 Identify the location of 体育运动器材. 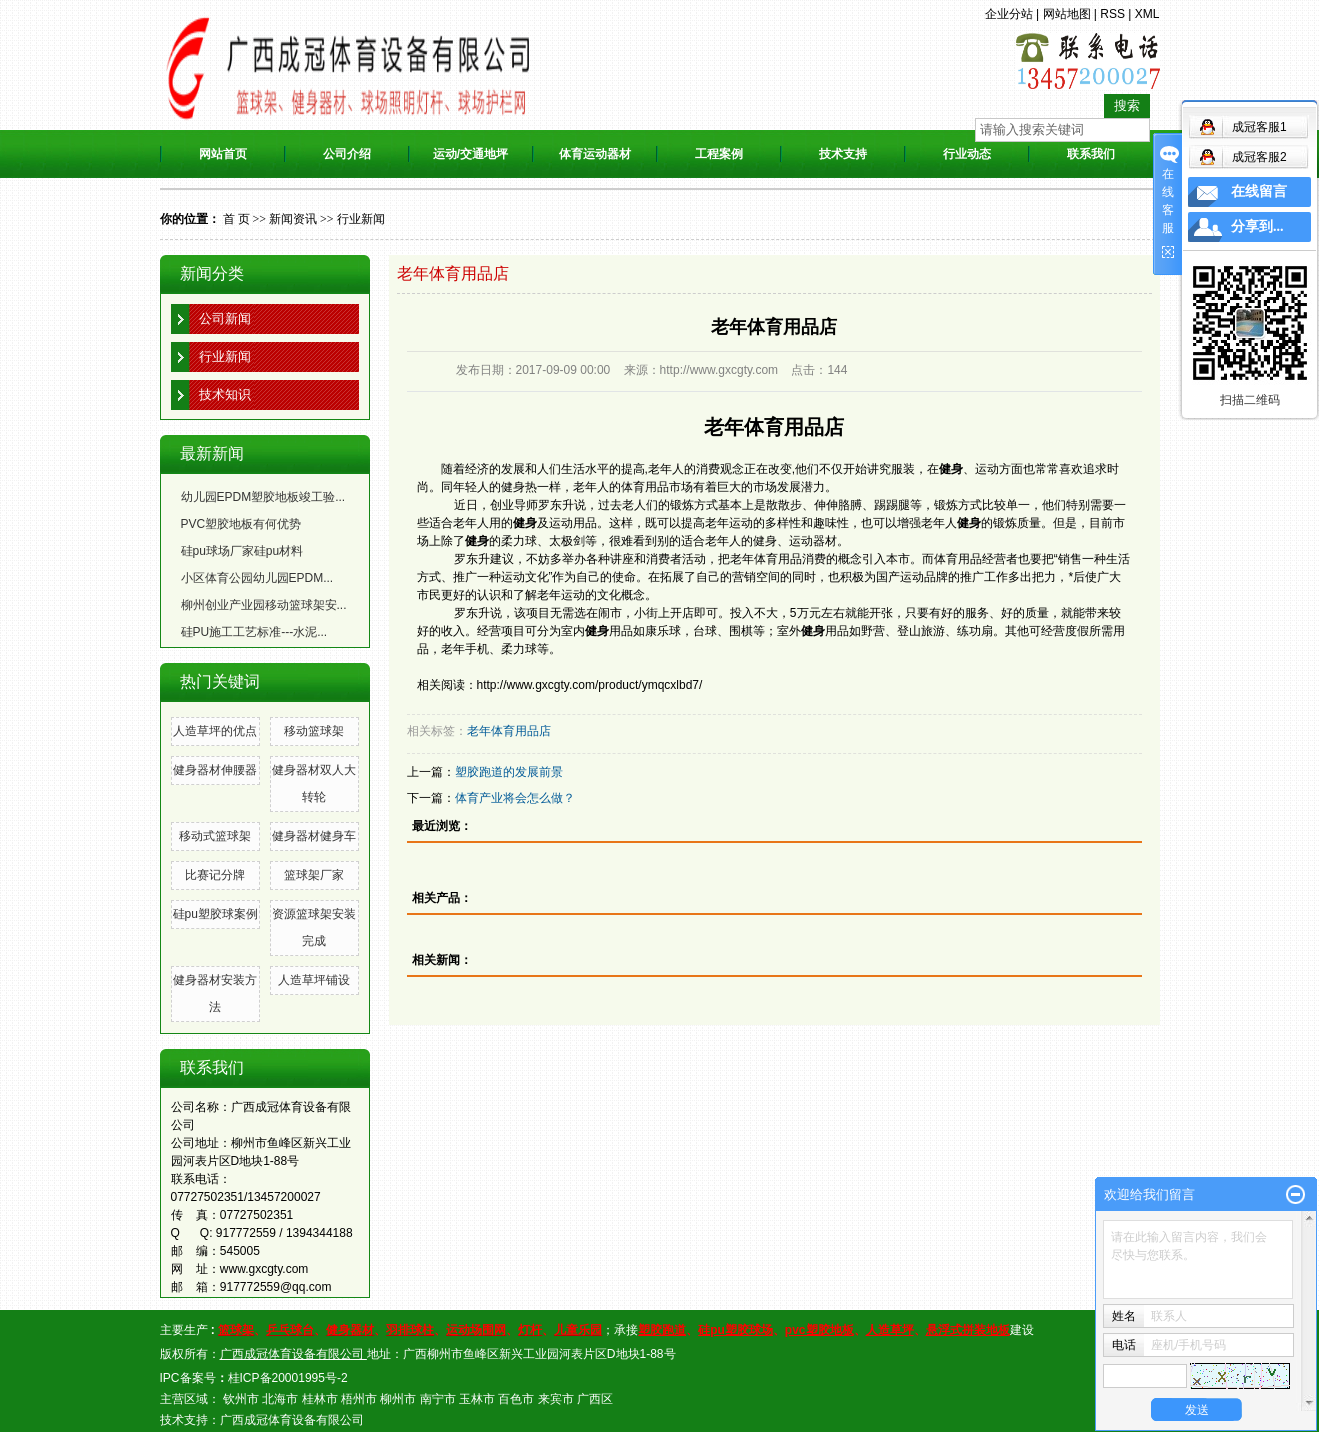
(595, 154).